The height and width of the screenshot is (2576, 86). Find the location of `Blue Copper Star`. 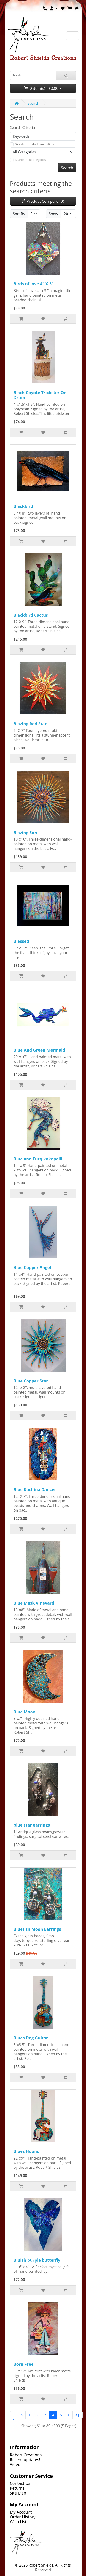

Blue Copper Star is located at coordinates (31, 1381).